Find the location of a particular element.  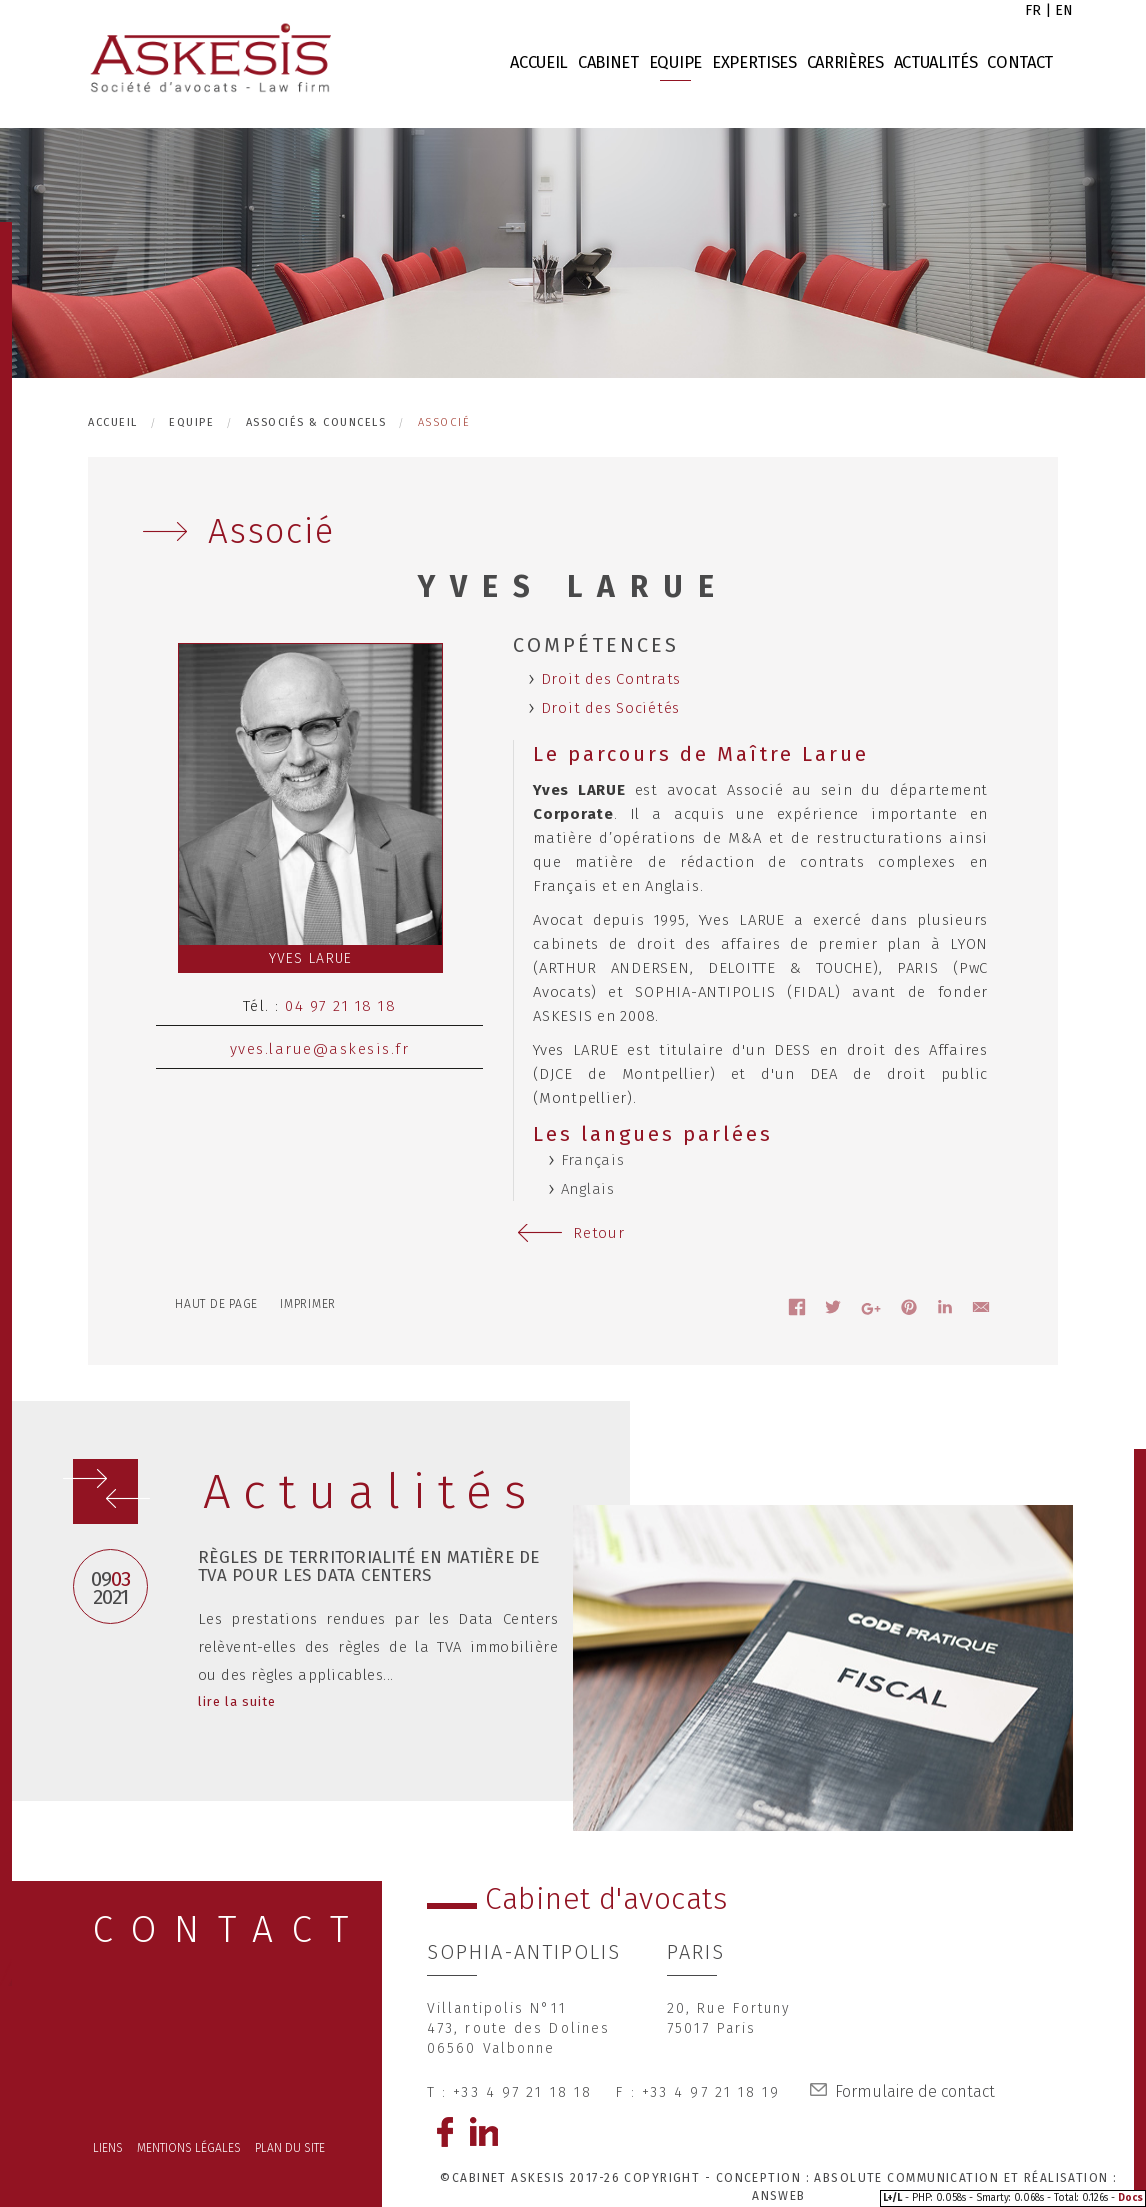

04 97 21 18 18 is located at coordinates (340, 1006).